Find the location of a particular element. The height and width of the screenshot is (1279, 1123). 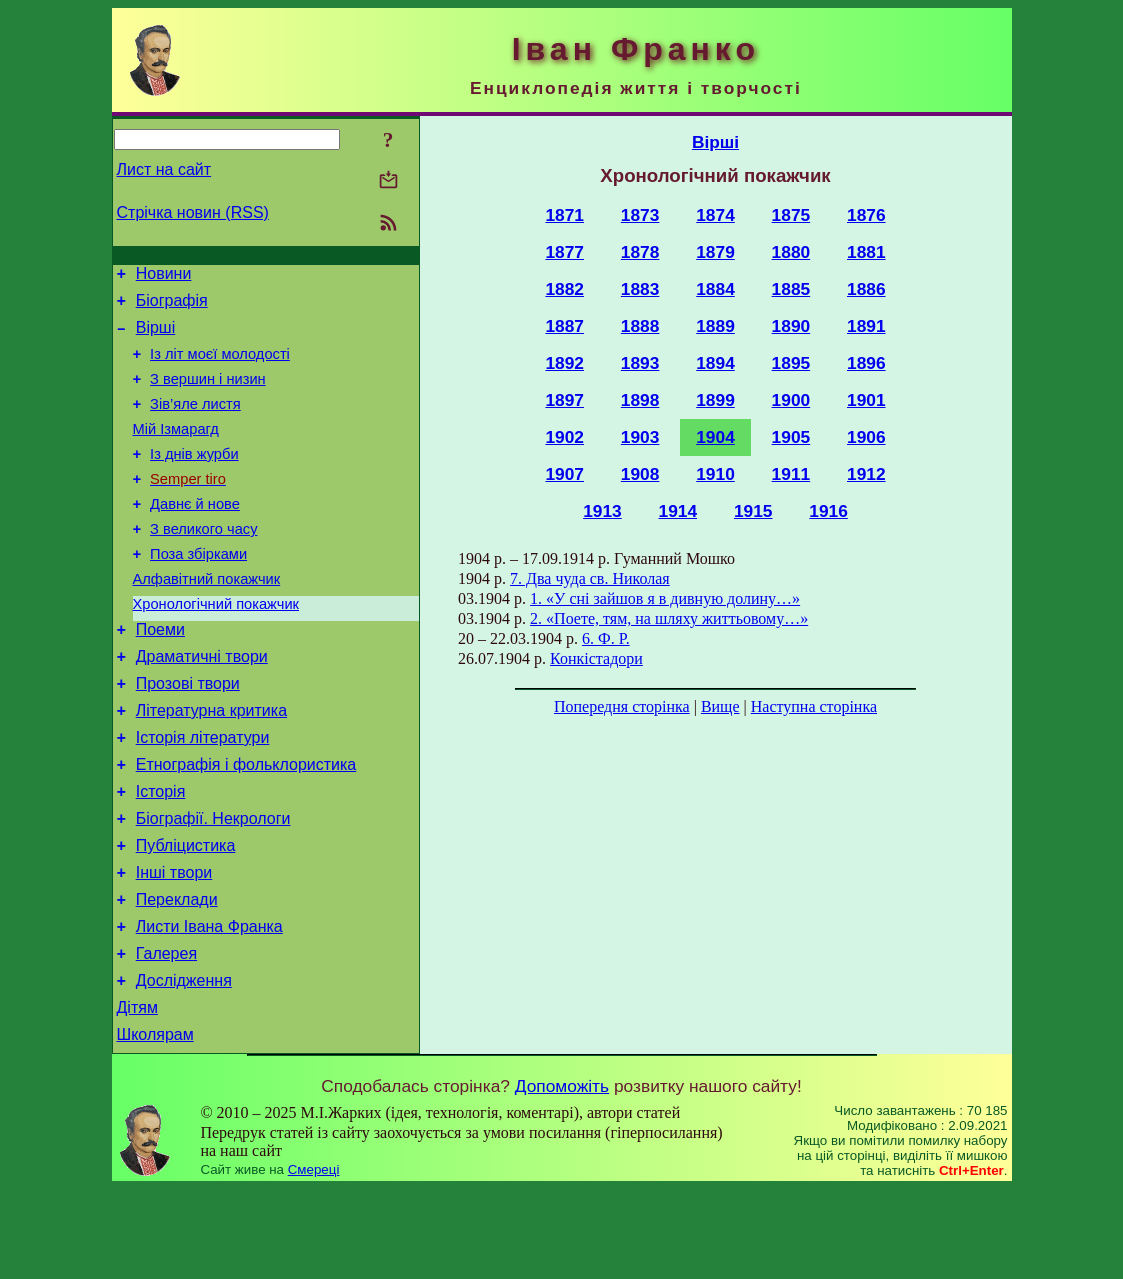

1884 is located at coordinates (715, 289).